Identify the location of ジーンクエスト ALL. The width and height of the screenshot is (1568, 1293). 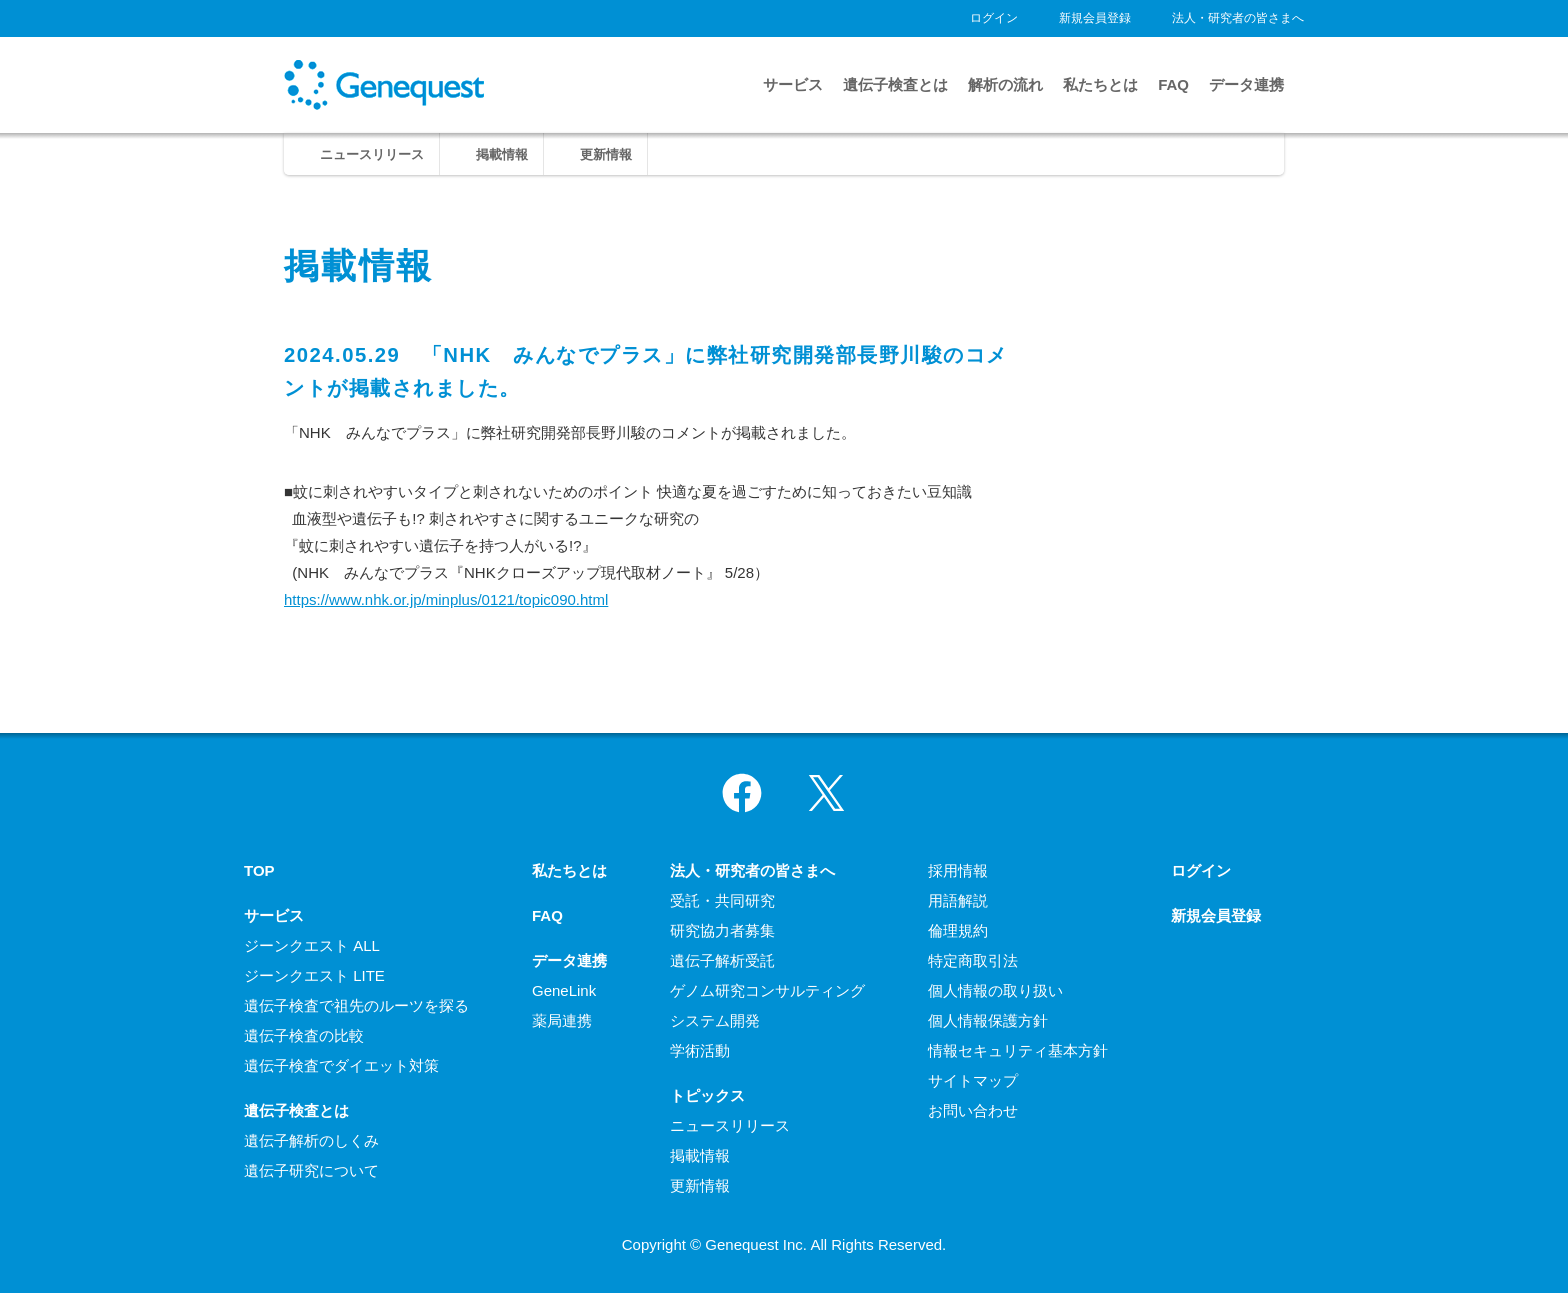
(312, 945).